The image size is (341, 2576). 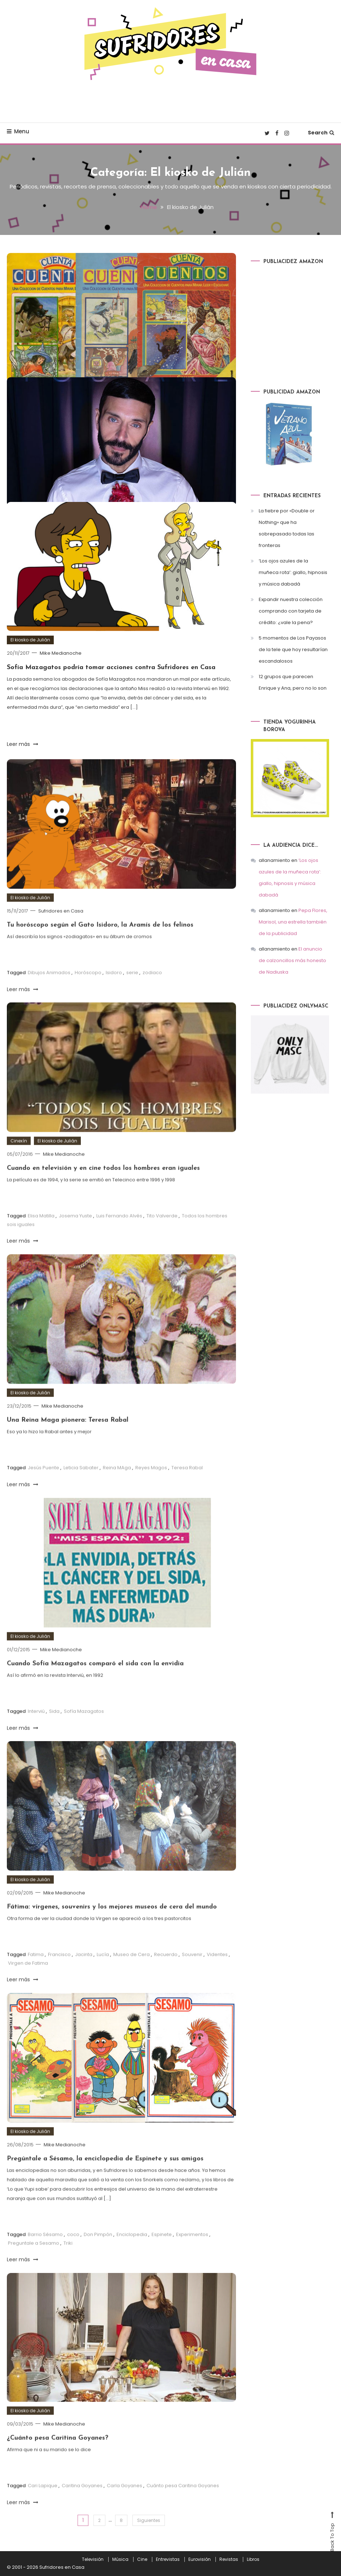 I want to click on Recuerdo, so click(x=166, y=1973).